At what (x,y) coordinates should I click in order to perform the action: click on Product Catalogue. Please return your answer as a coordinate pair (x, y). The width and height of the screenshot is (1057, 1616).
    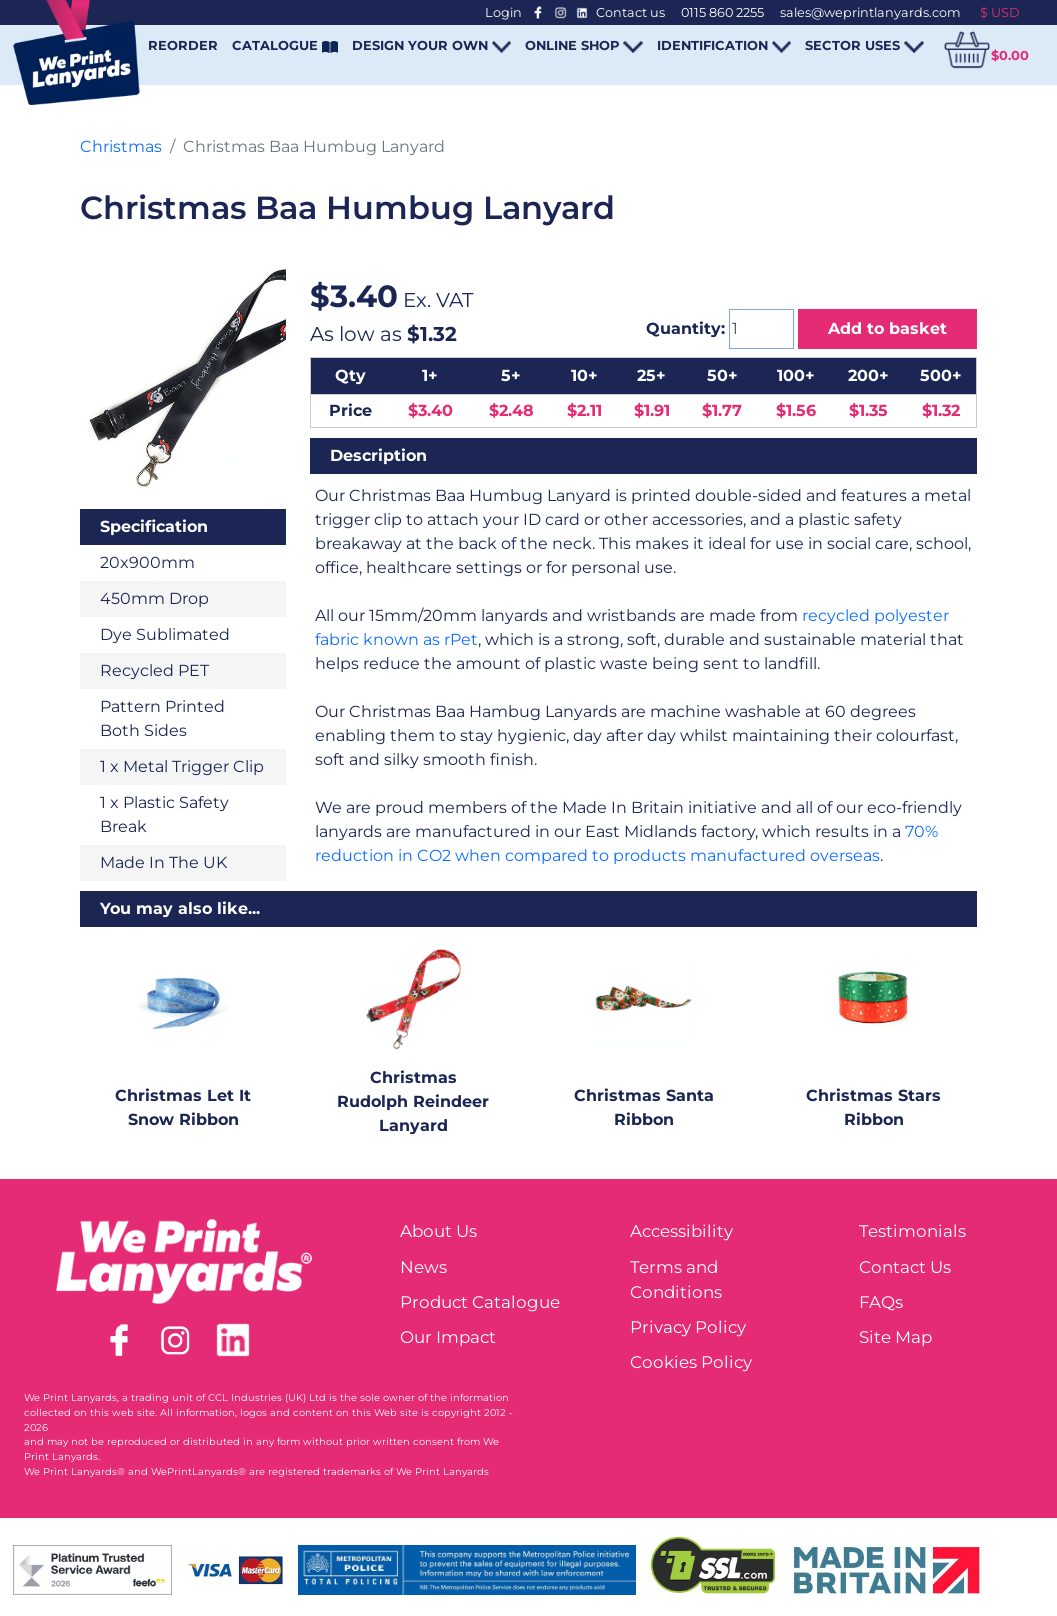
    Looking at the image, I should click on (480, 1302).